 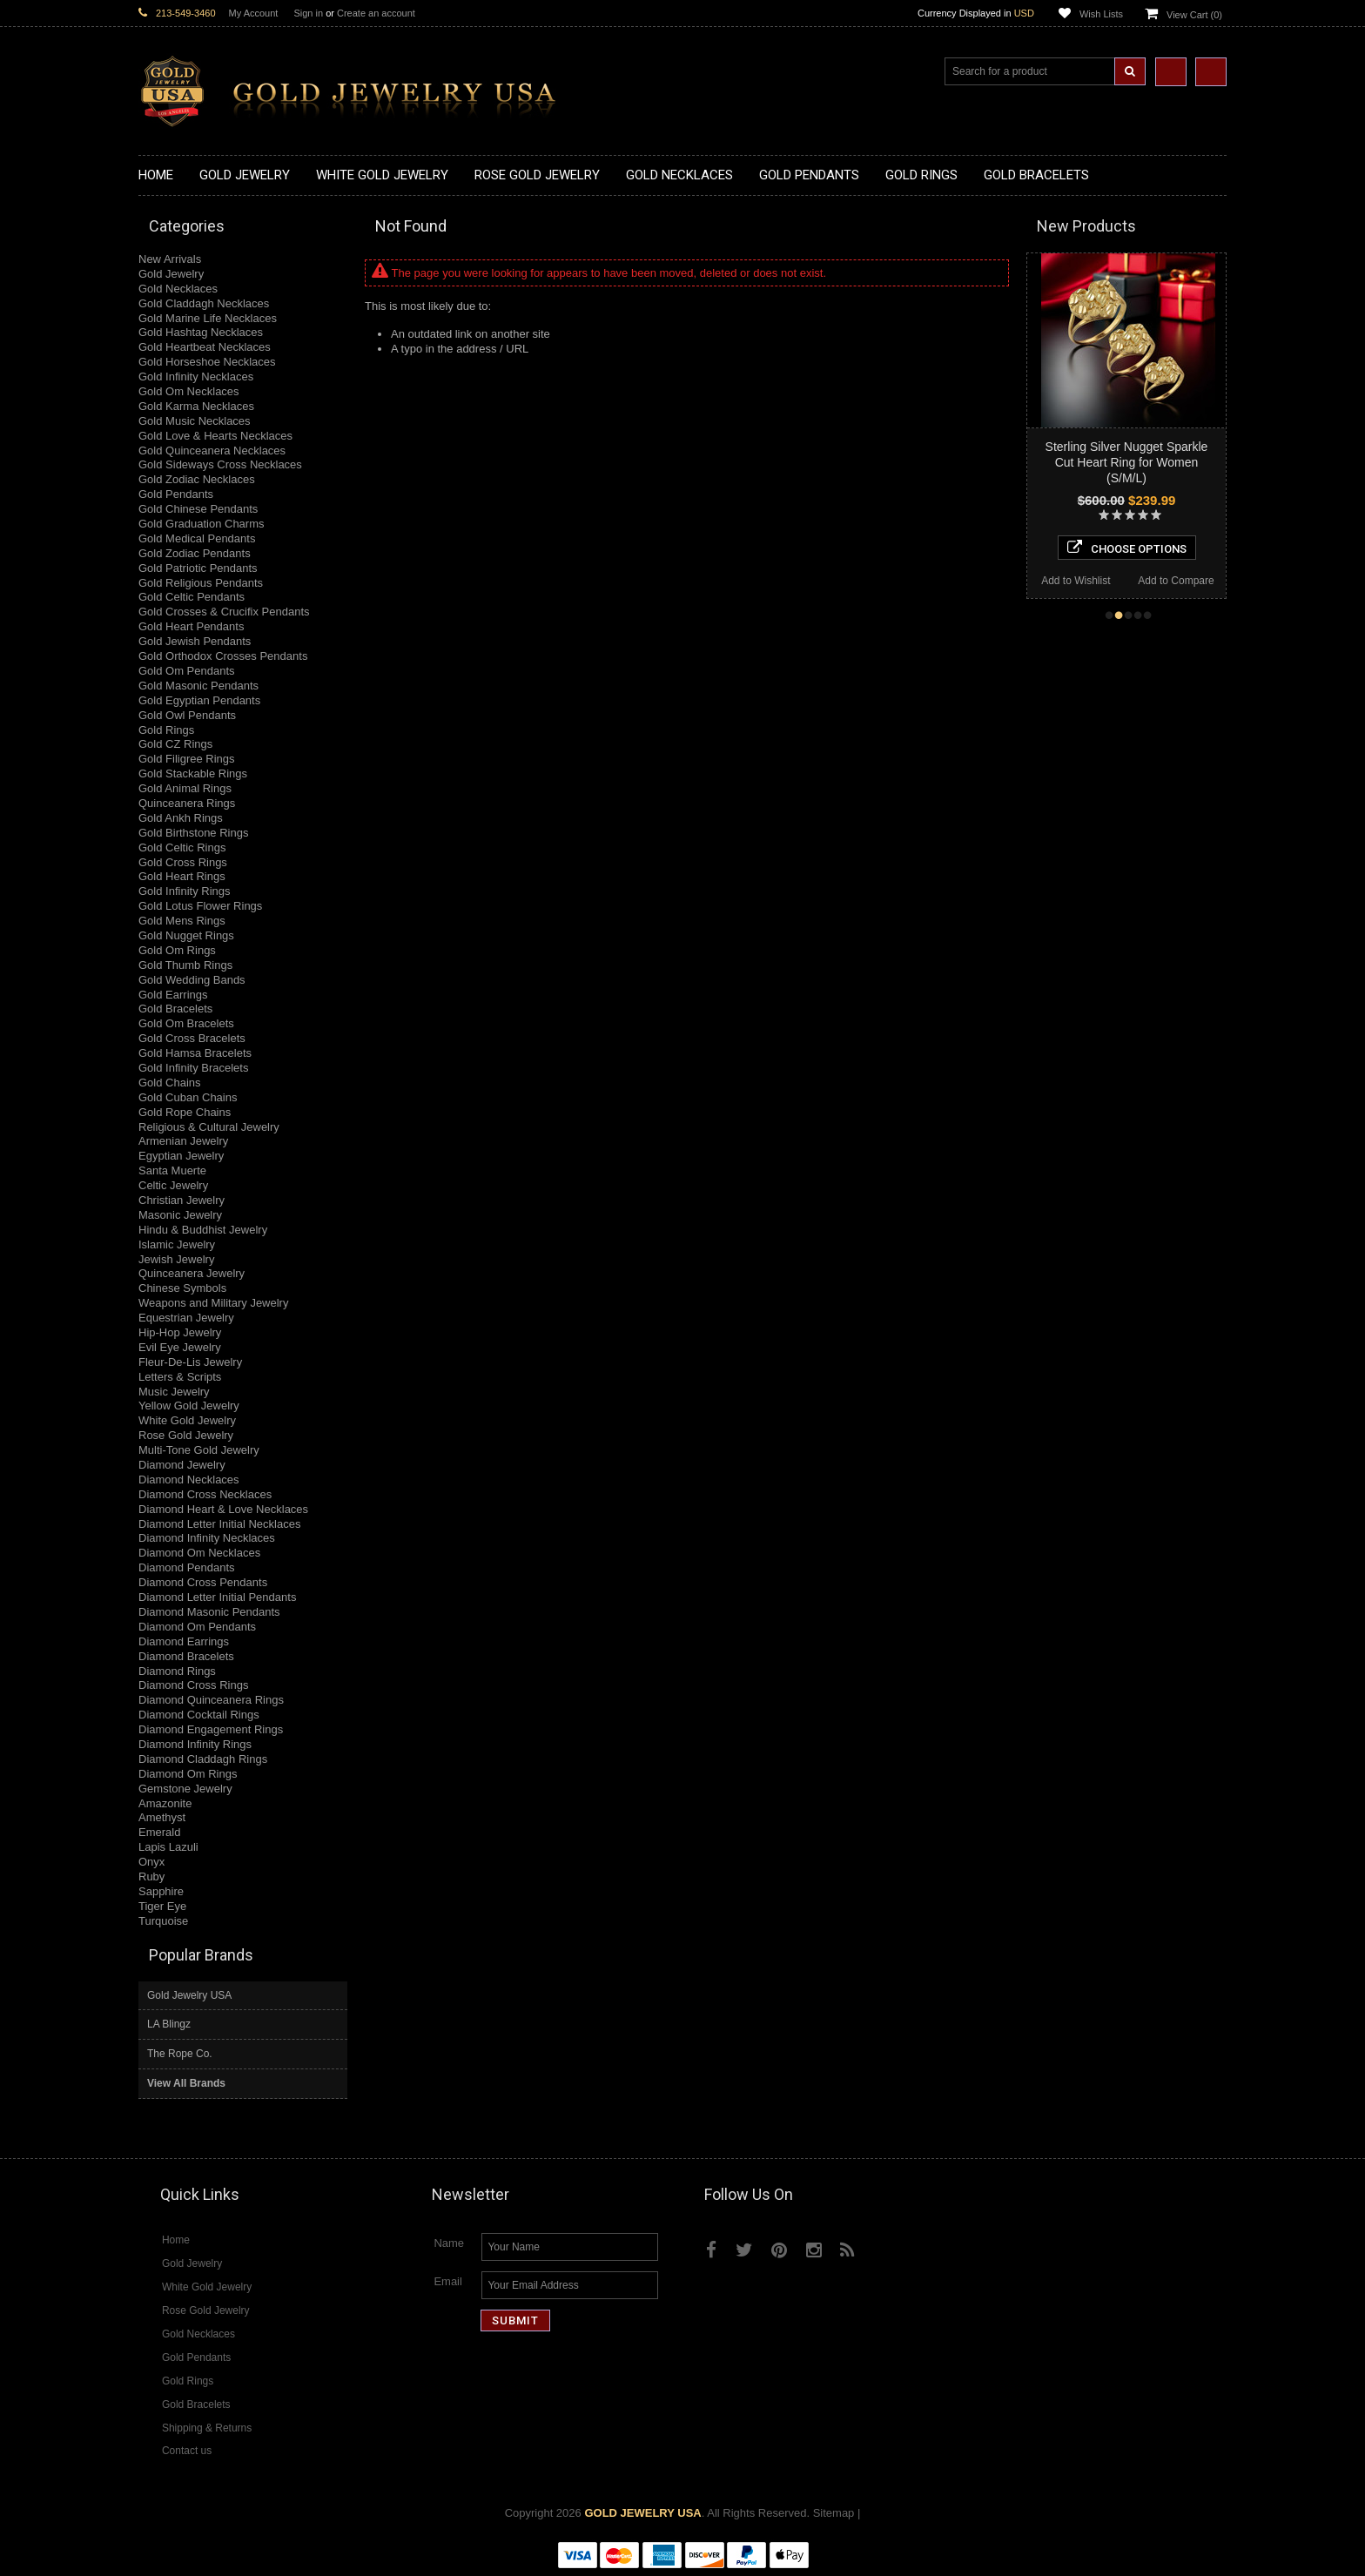 I want to click on Diamond Cross Rings, so click(x=193, y=1685).